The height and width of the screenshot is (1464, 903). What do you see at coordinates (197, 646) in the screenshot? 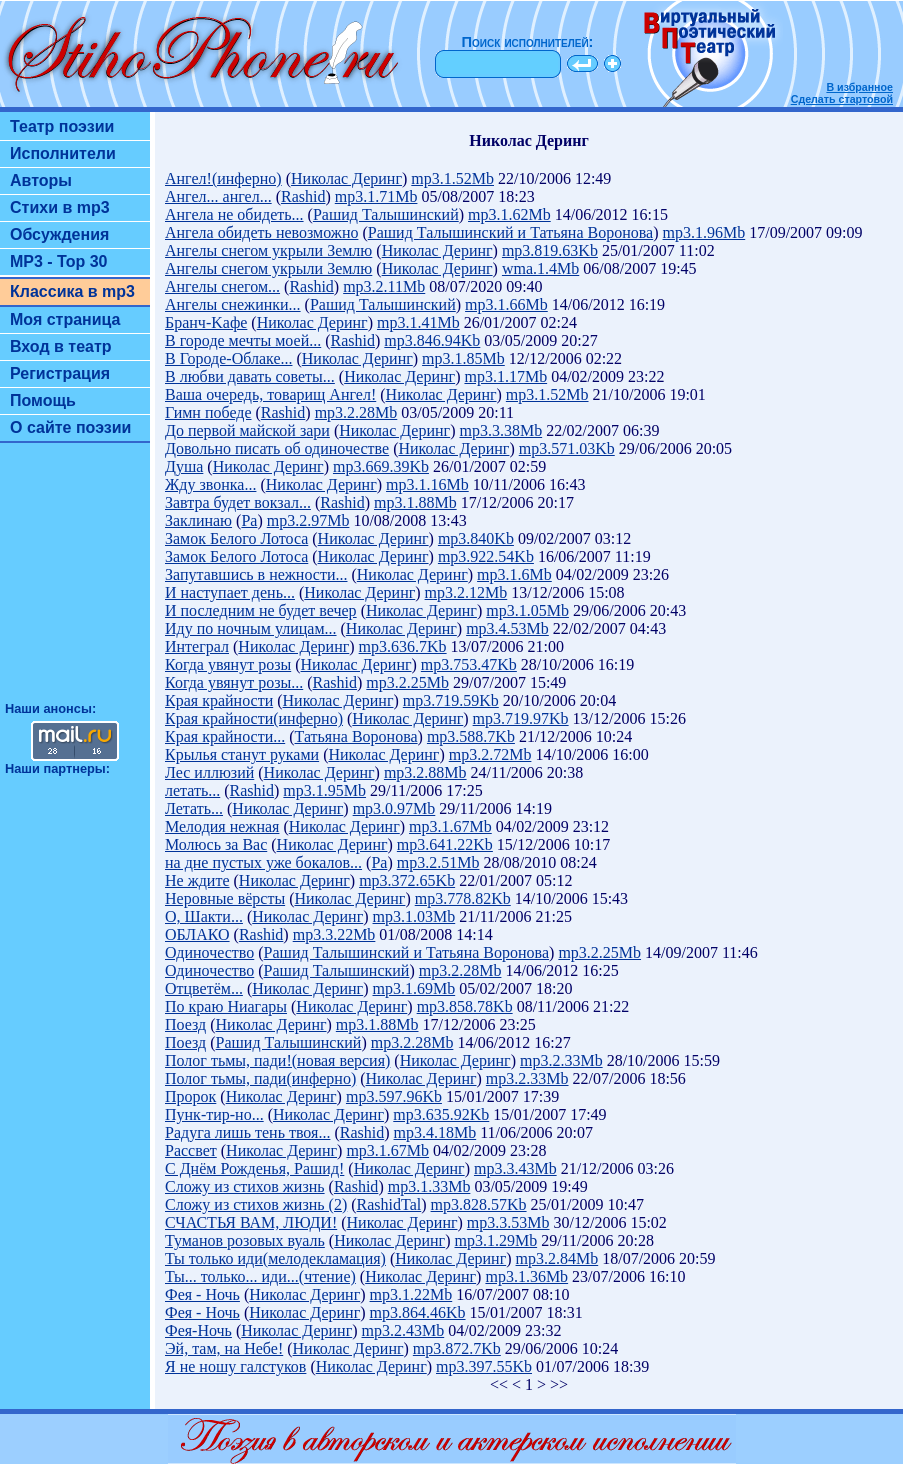
I see `Интеграл` at bounding box center [197, 646].